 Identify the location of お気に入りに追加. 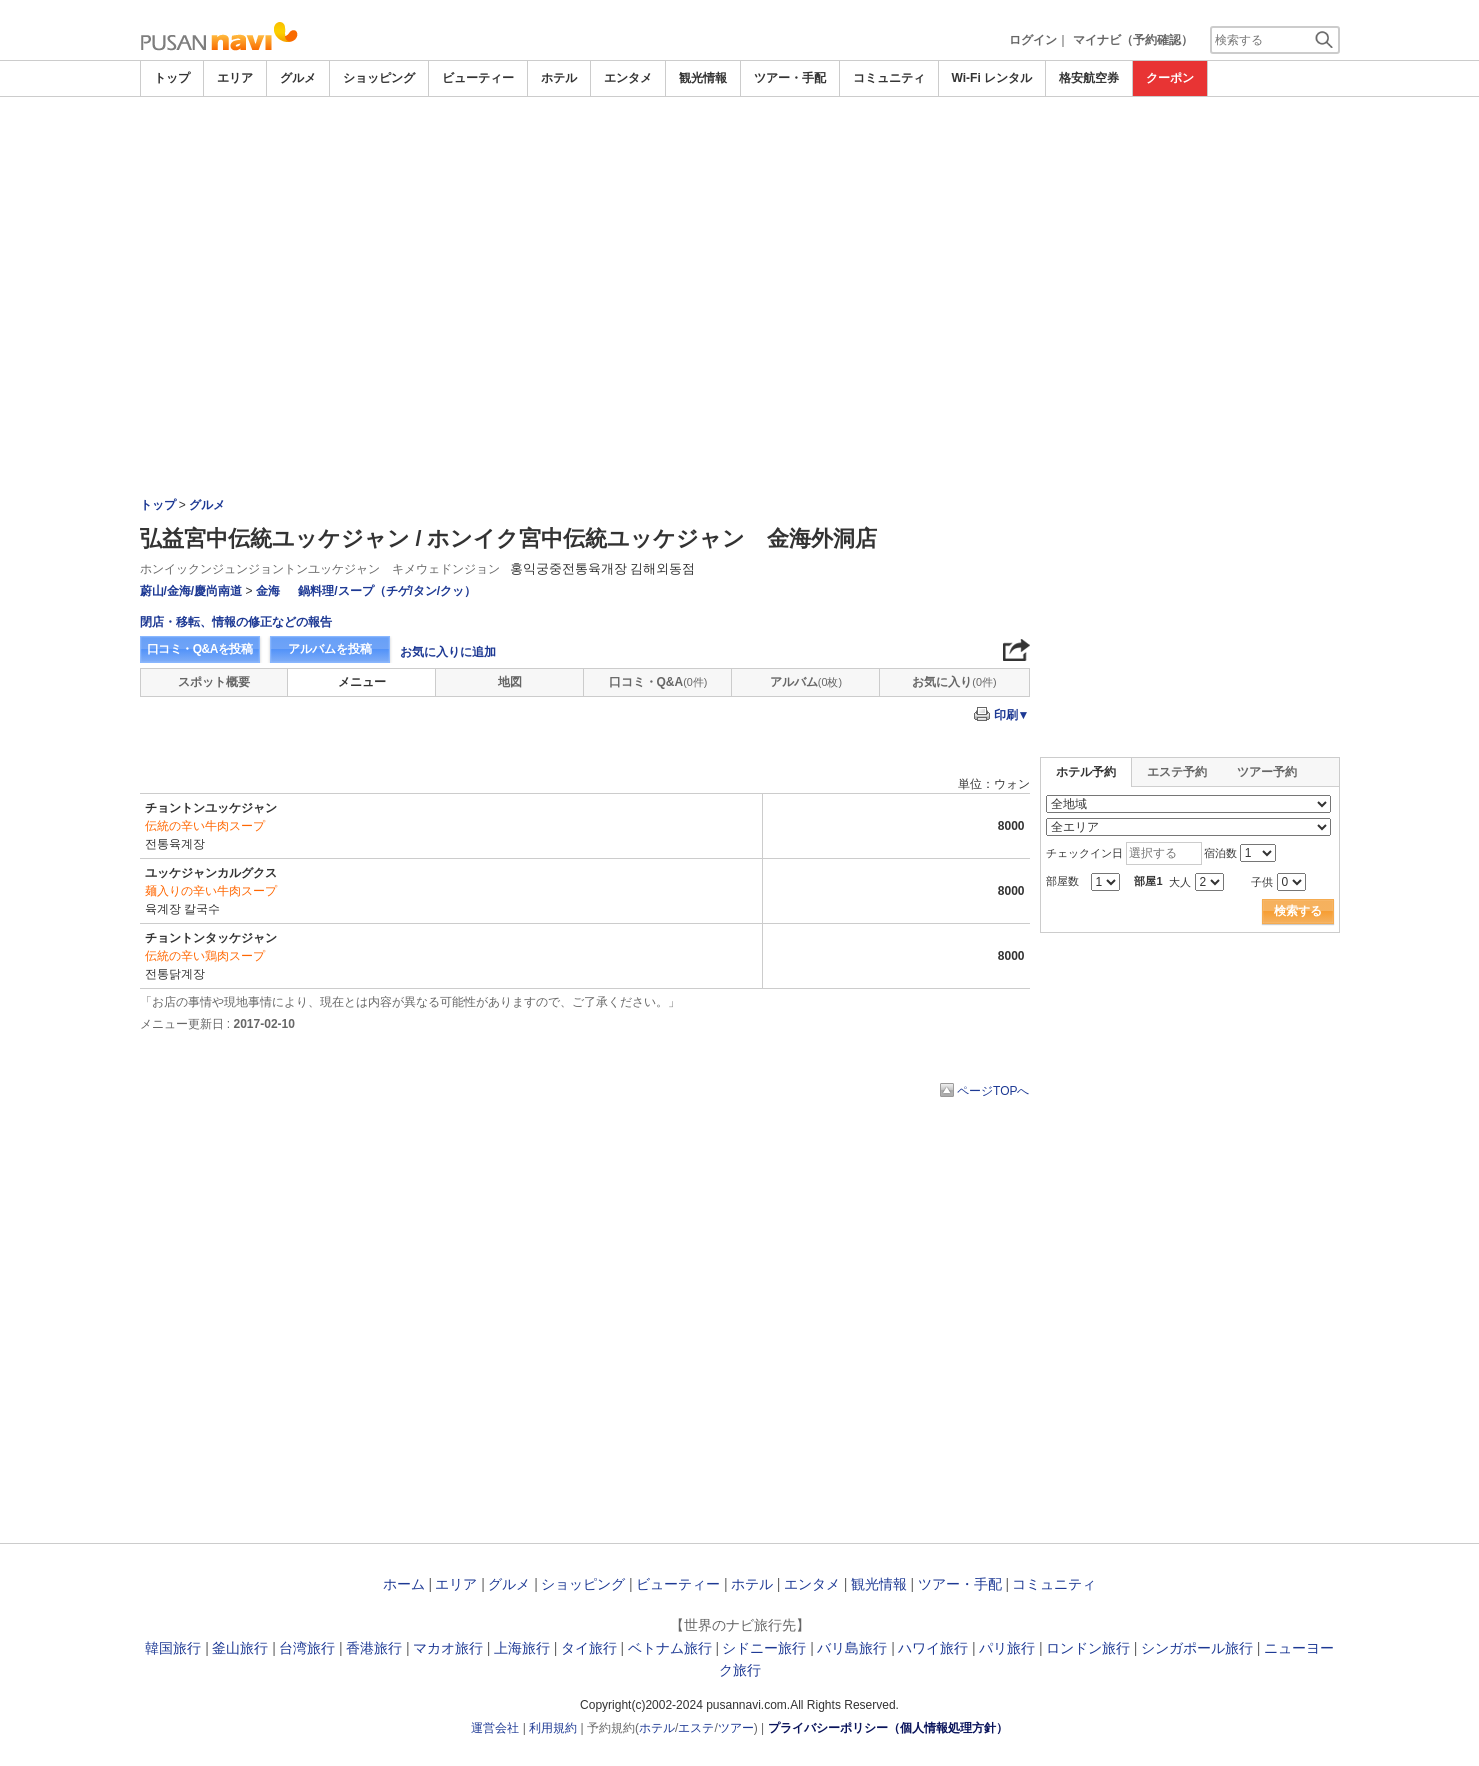
(448, 652).